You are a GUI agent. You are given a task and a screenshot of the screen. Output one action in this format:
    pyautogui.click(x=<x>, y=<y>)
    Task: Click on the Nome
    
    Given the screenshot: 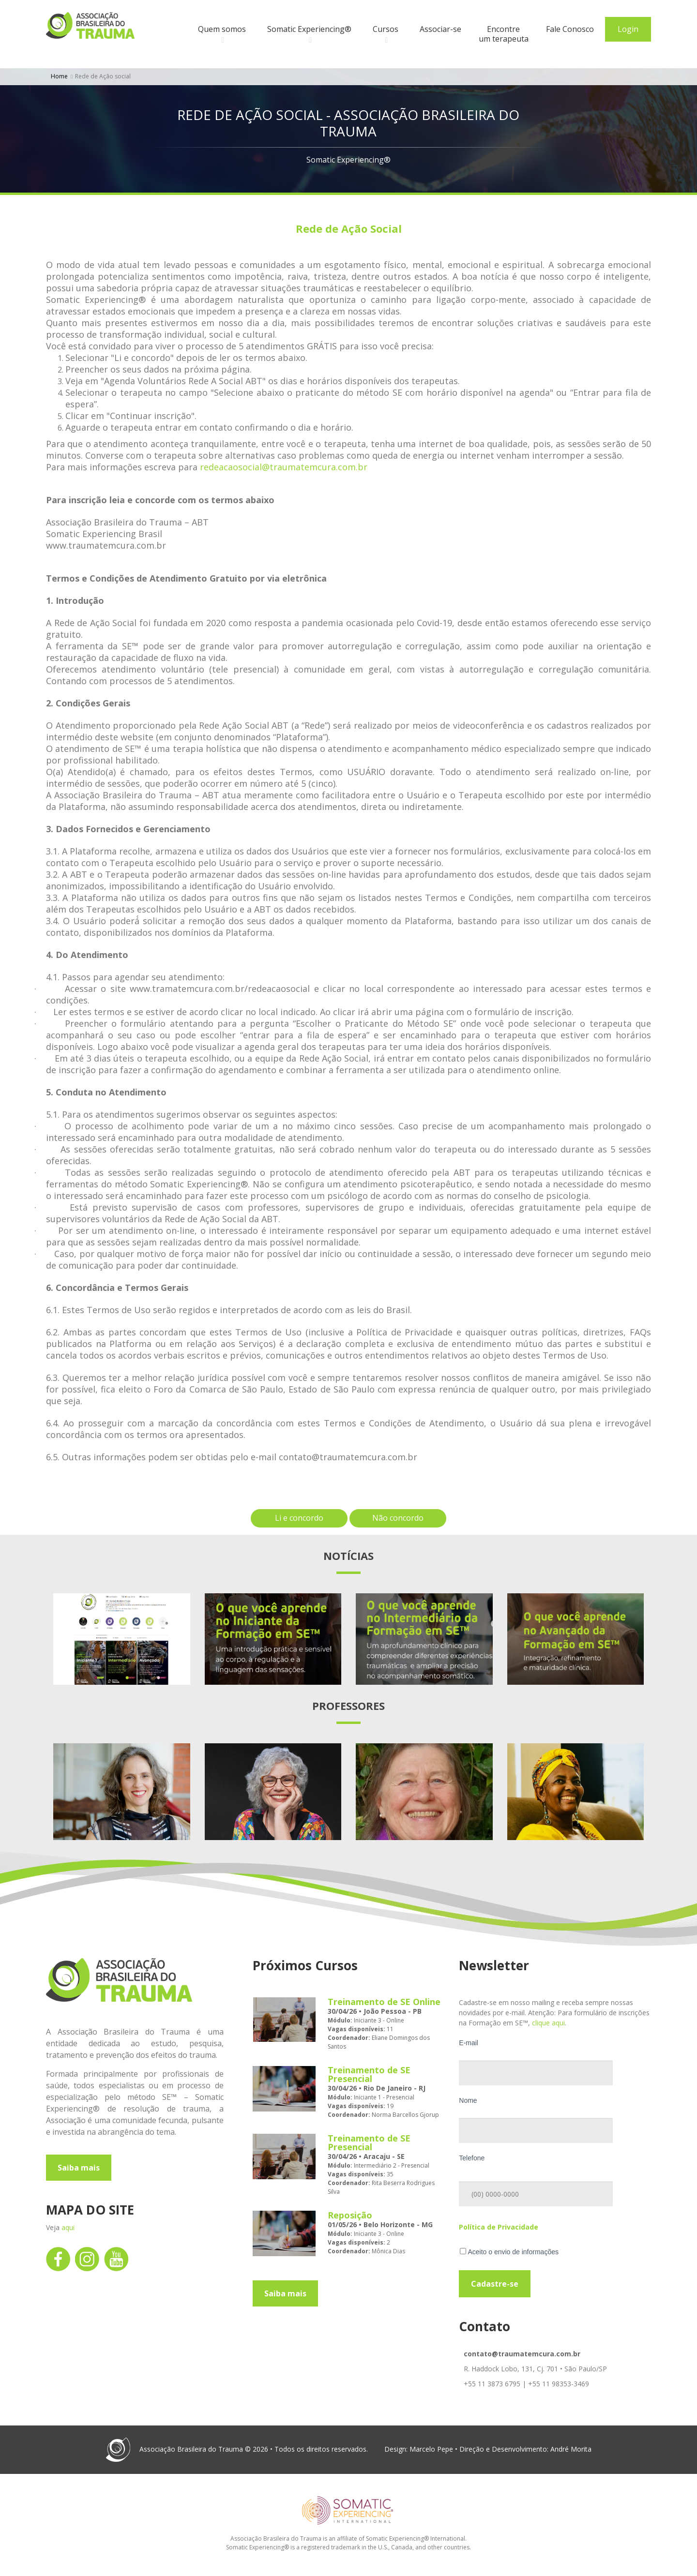 What is the action you would take?
    pyautogui.click(x=468, y=2100)
    